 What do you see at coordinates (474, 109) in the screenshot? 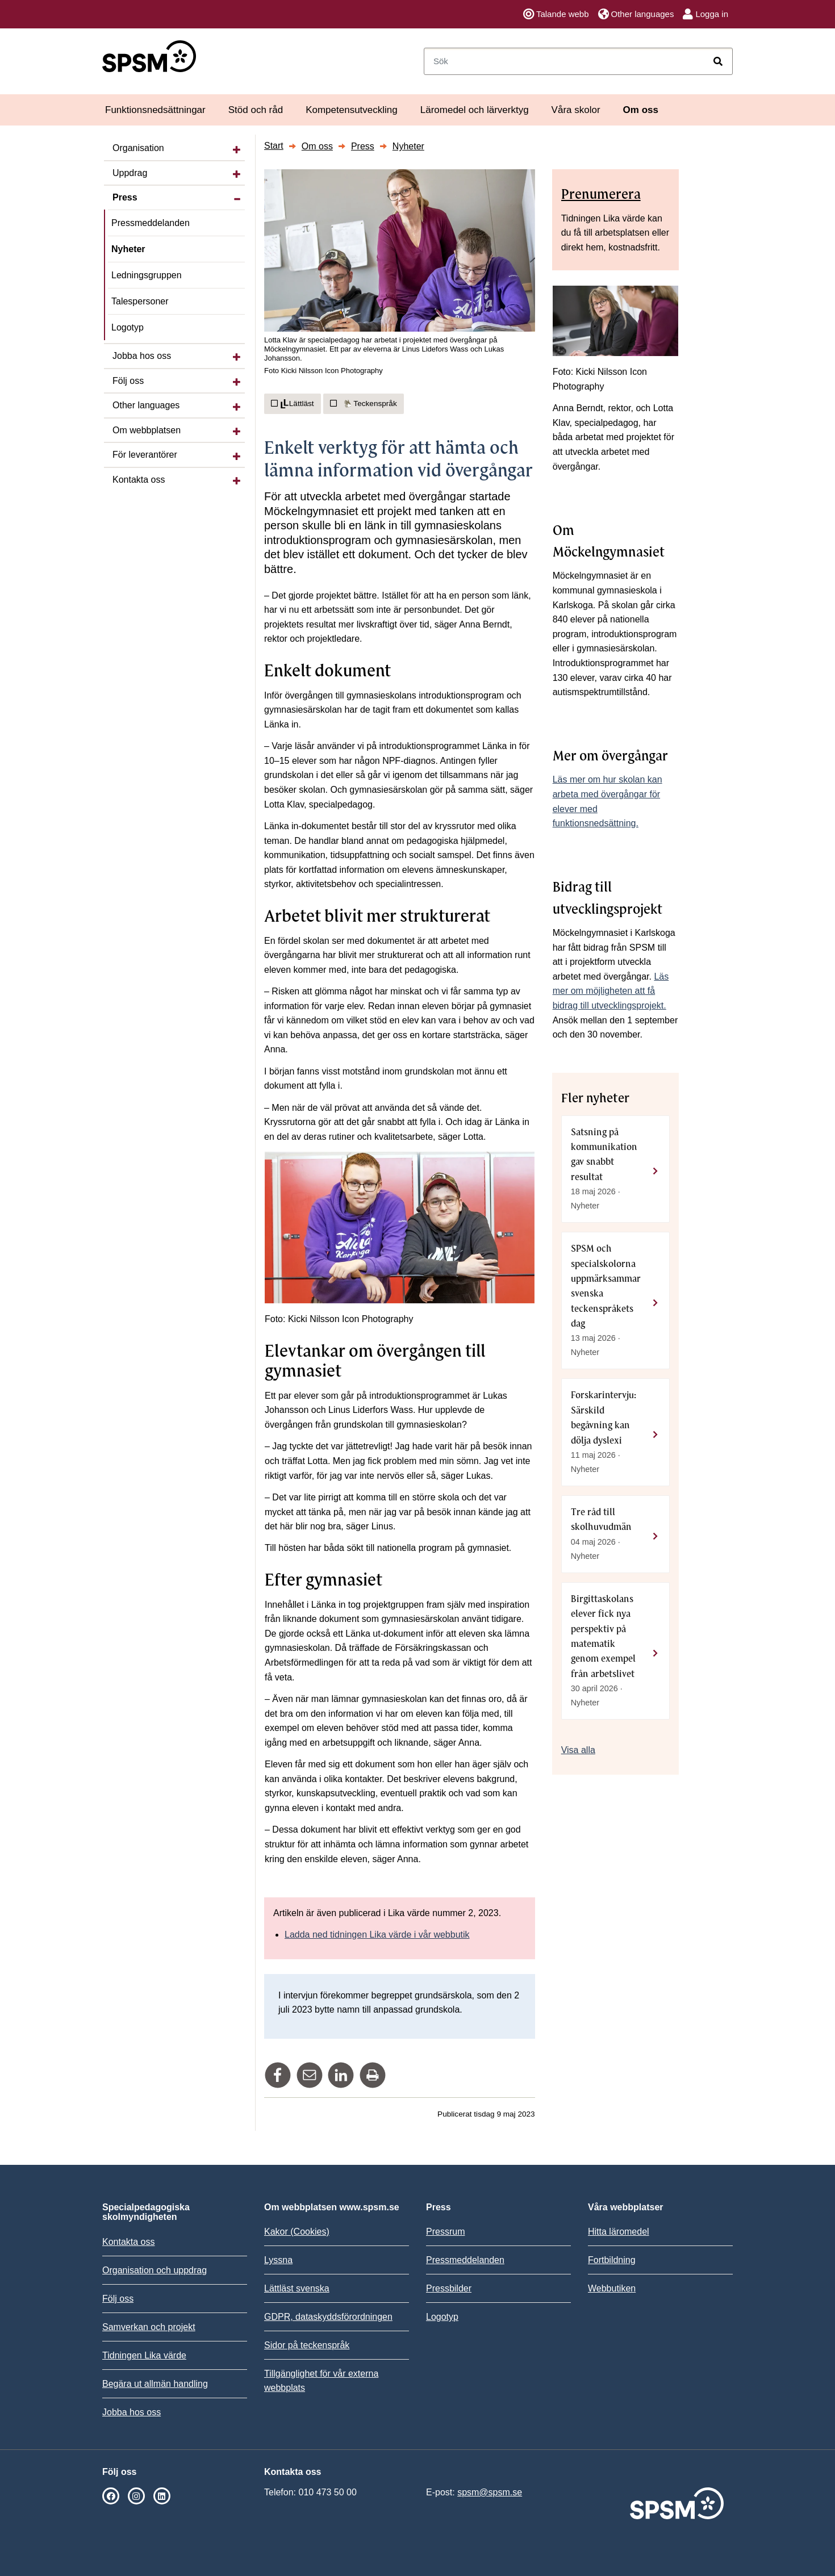
I see `Läromedel och lärverktyg` at bounding box center [474, 109].